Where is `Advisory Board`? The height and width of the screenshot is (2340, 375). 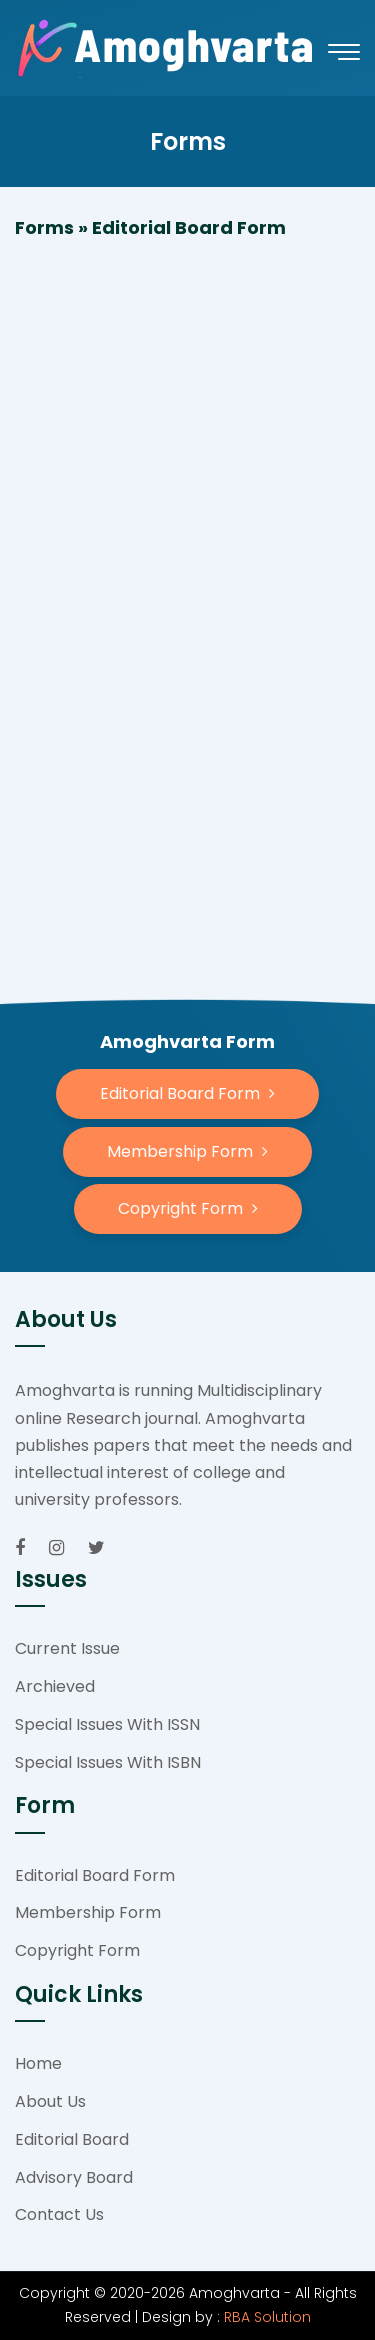
Advisory Board is located at coordinates (74, 2177).